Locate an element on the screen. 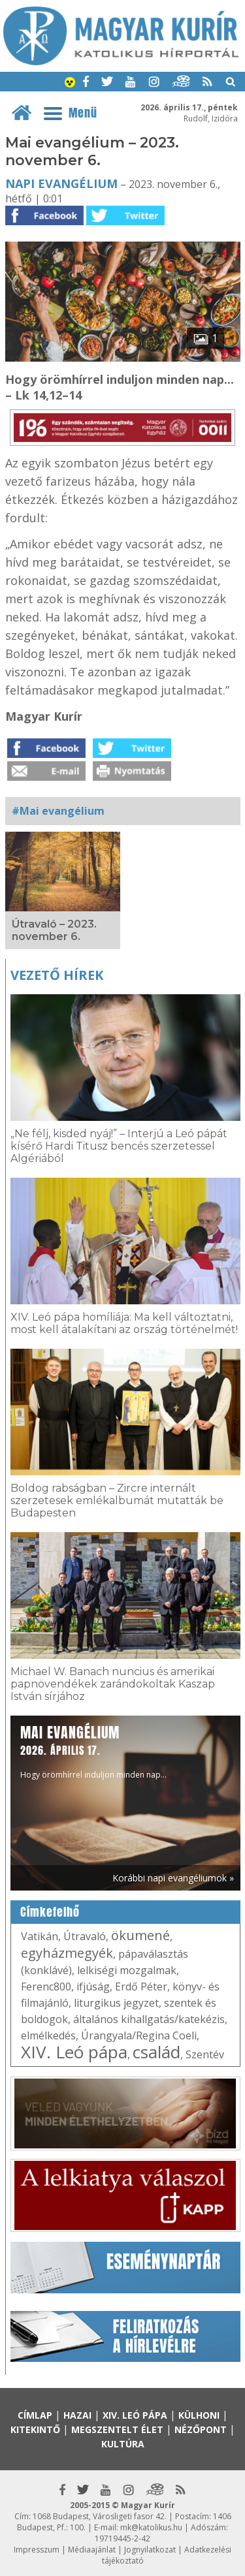 The height and width of the screenshot is (2576, 245). Hazai is located at coordinates (77, 2415).